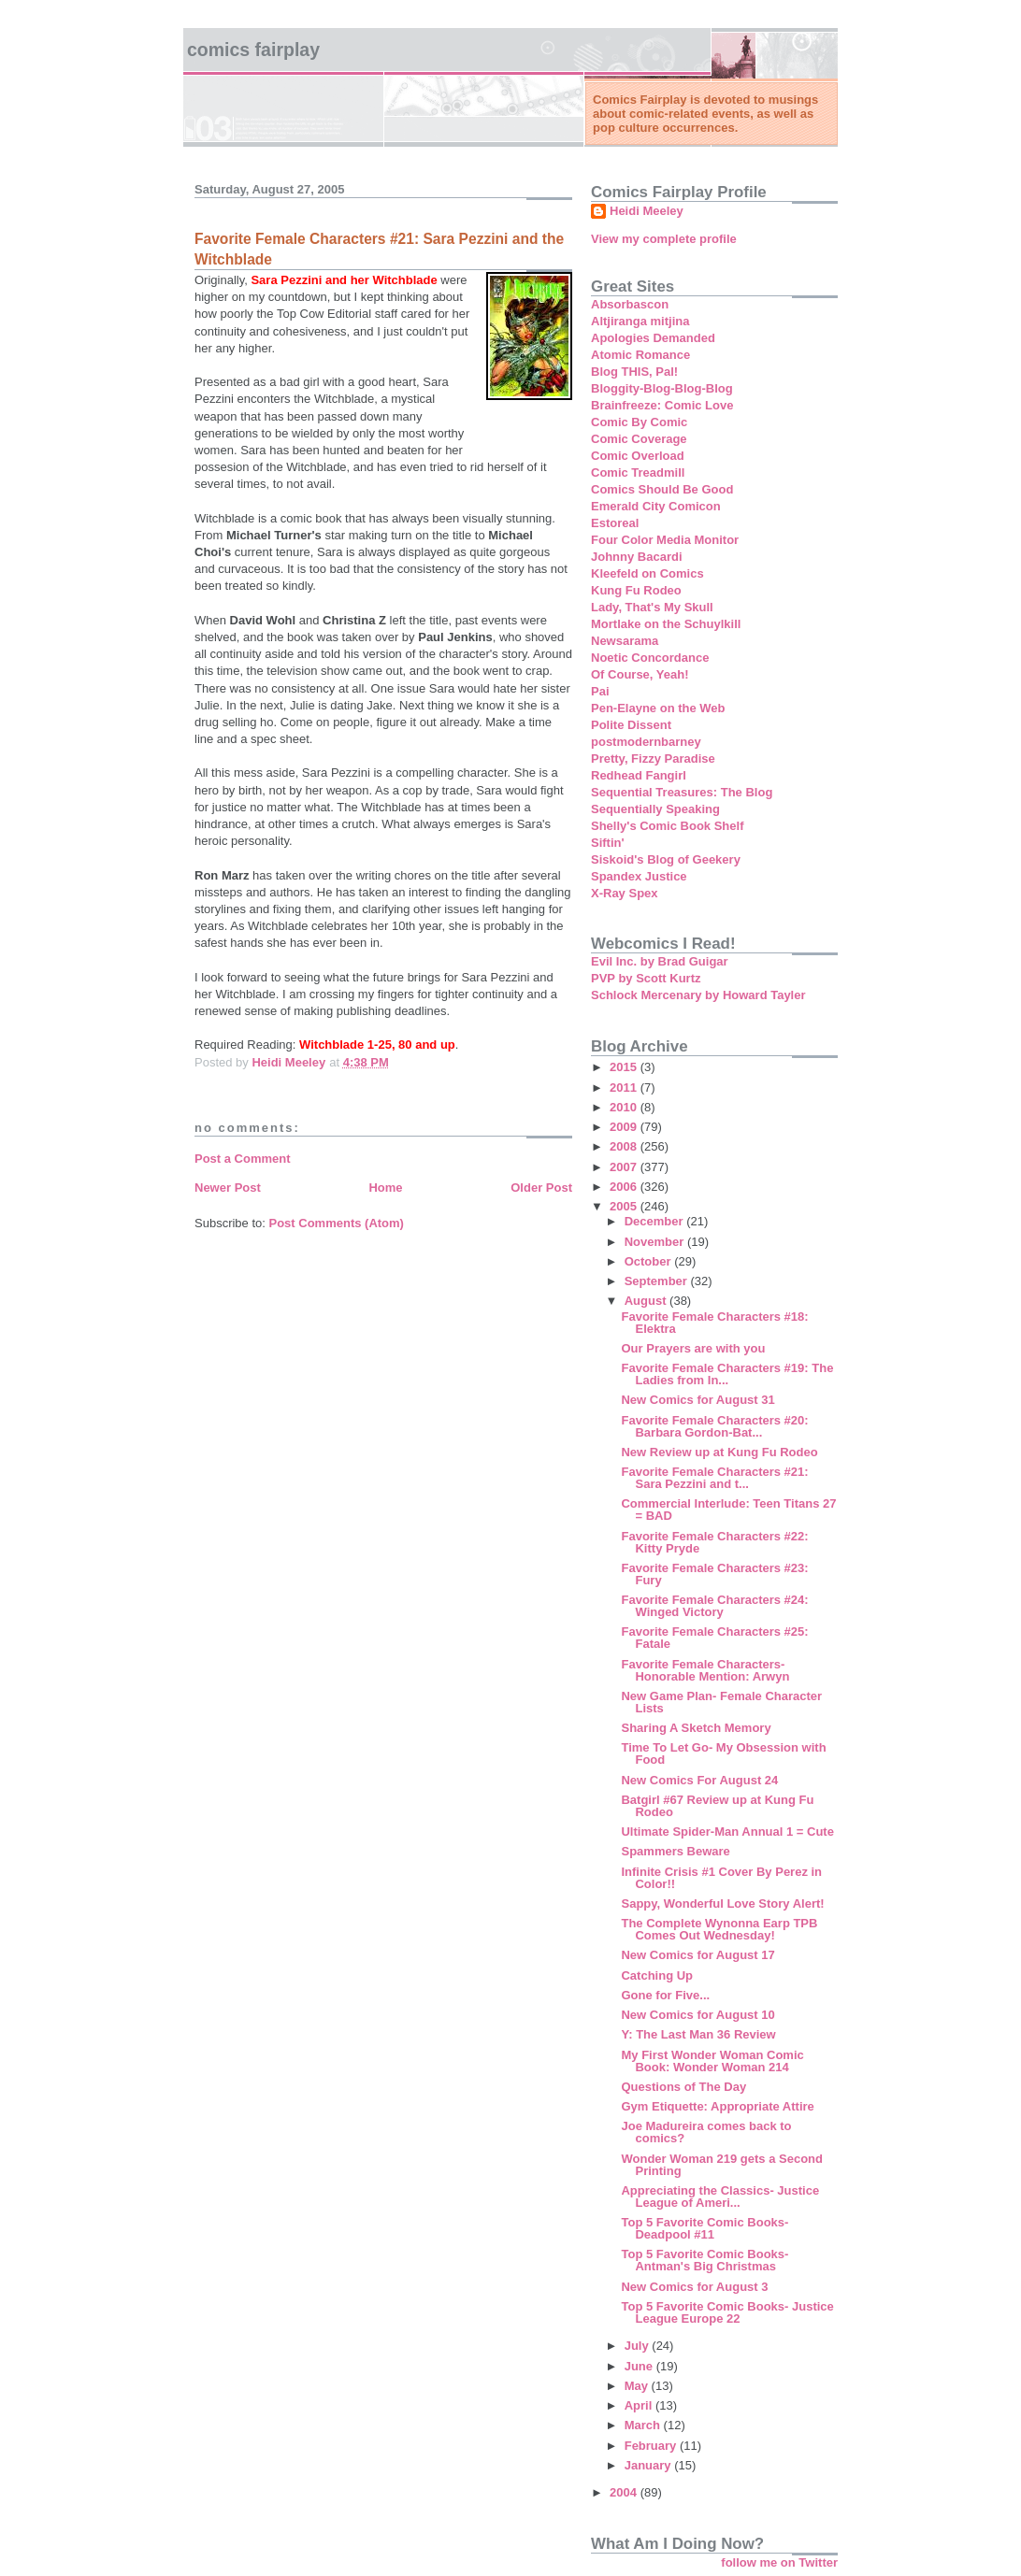 The image size is (1021, 2576). I want to click on May, so click(638, 2386).